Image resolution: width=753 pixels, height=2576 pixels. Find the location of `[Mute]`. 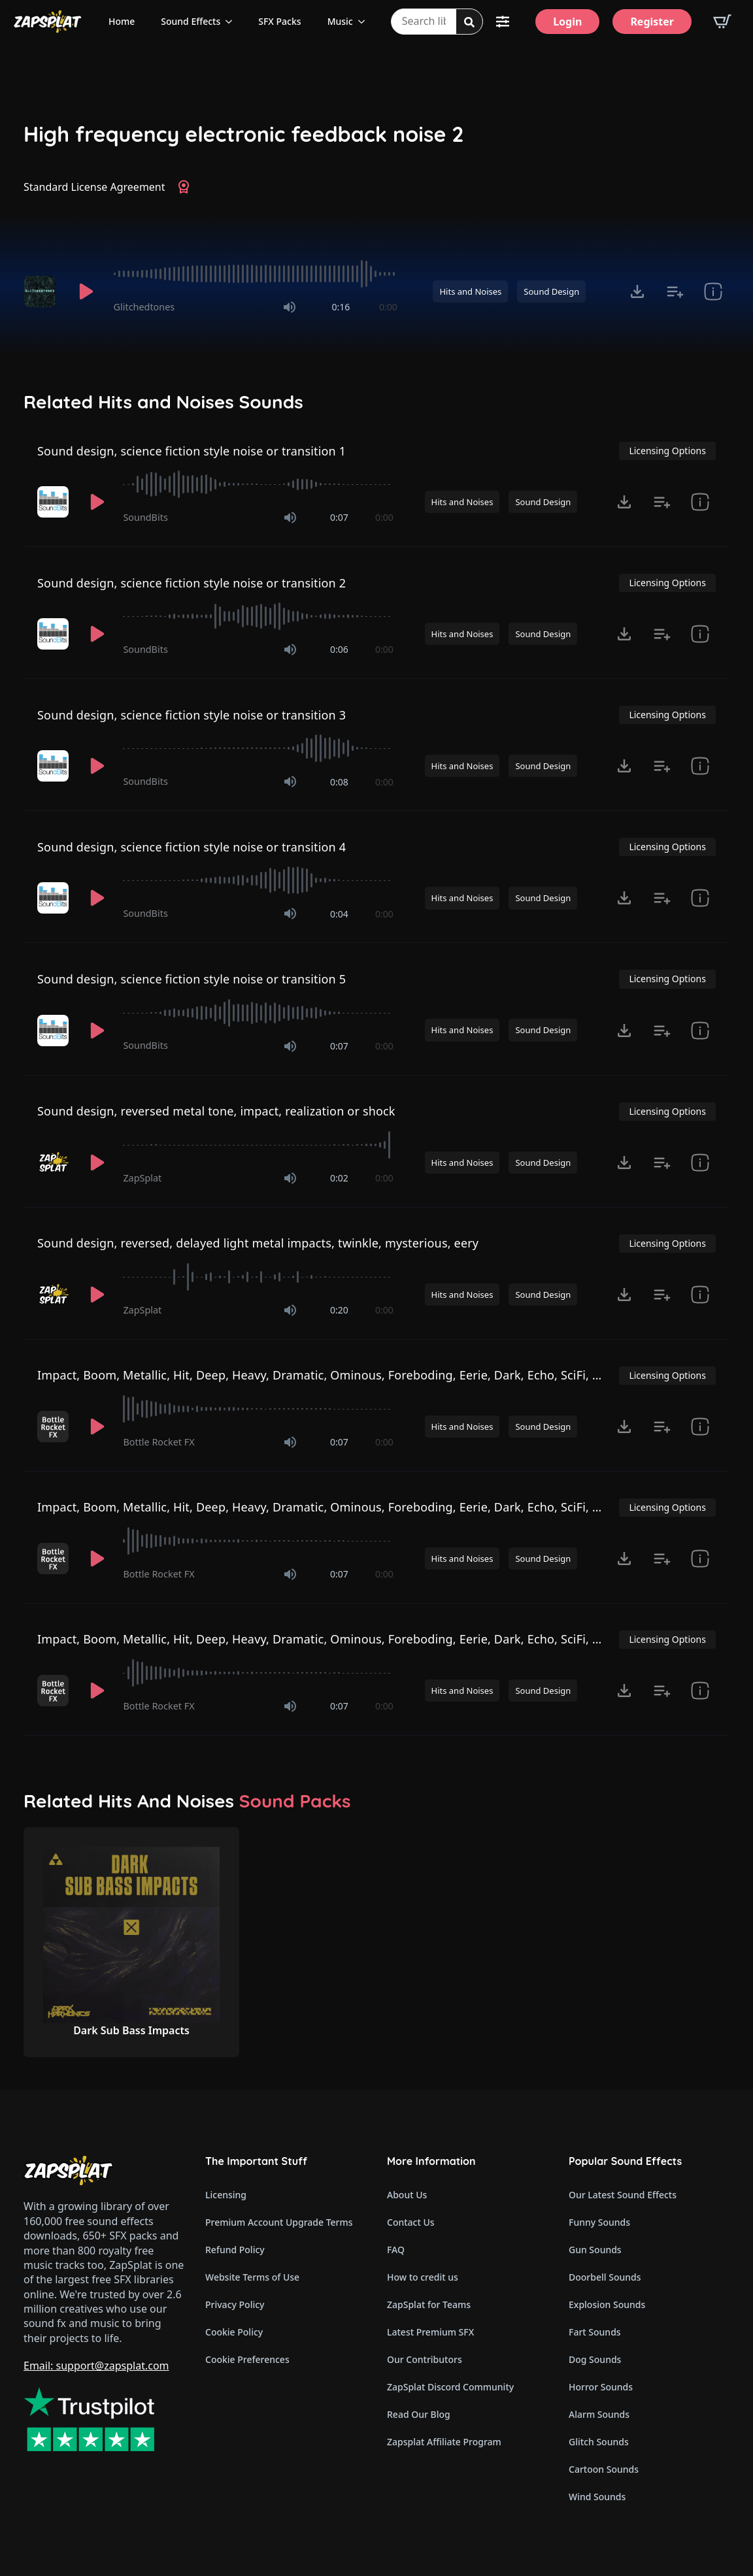

[Mute] is located at coordinates (289, 307).